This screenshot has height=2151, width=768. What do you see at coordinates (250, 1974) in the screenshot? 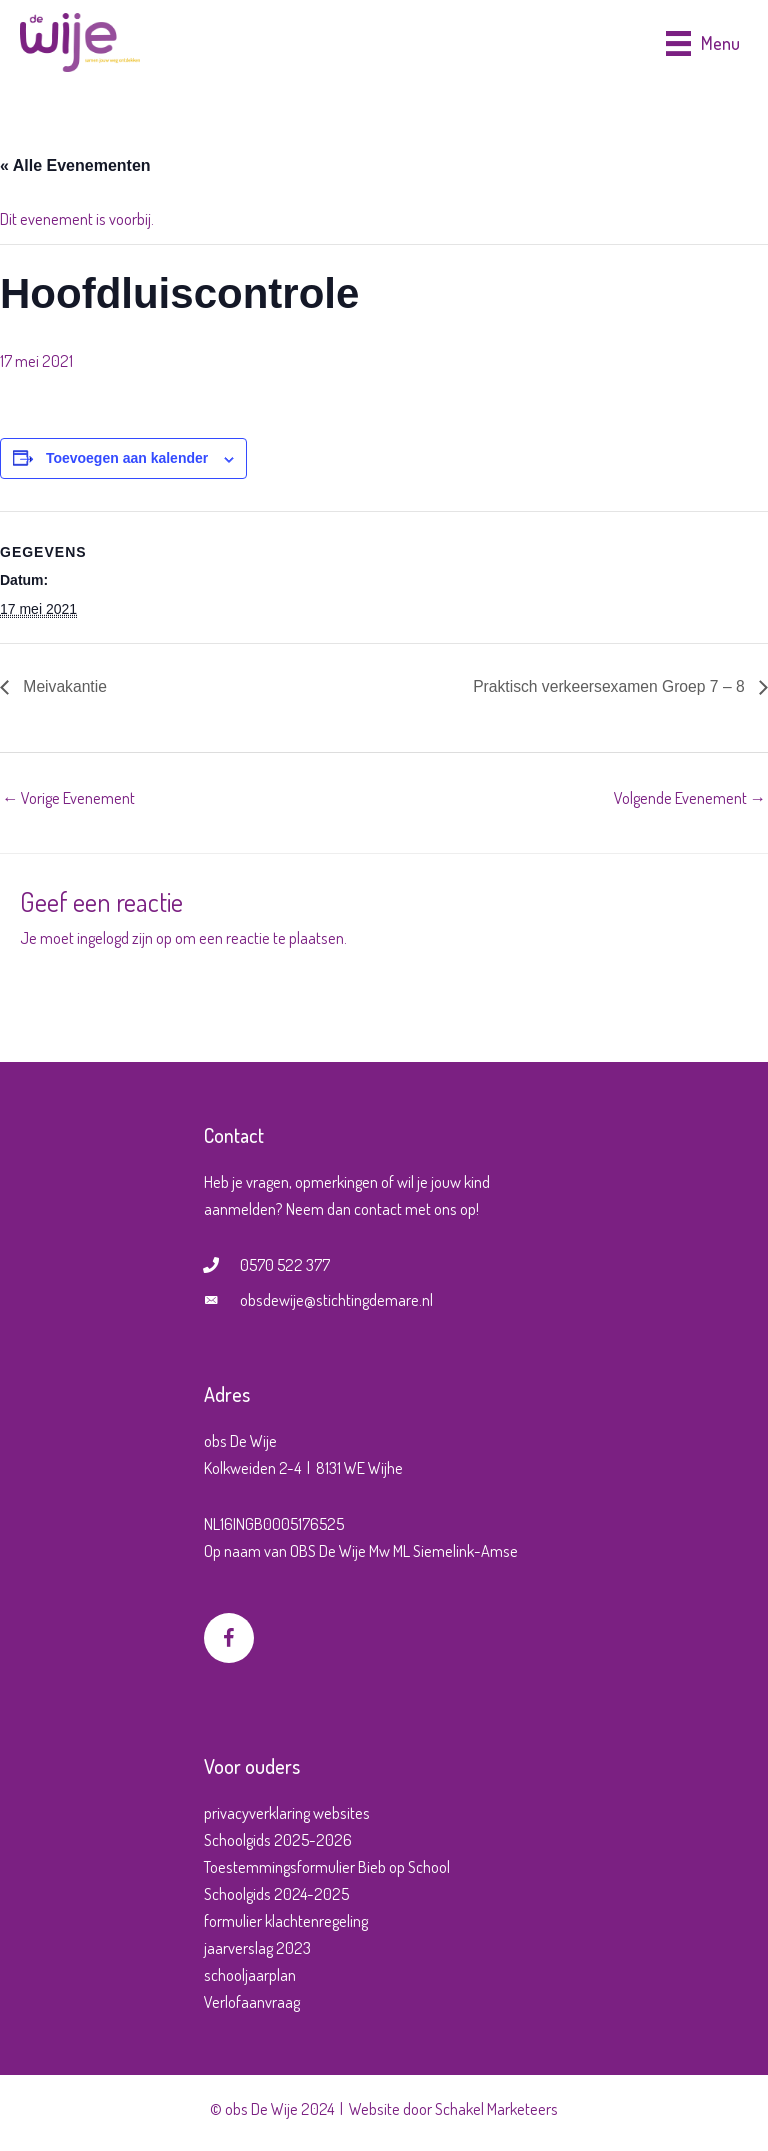
I see `schooljaarplan` at bounding box center [250, 1974].